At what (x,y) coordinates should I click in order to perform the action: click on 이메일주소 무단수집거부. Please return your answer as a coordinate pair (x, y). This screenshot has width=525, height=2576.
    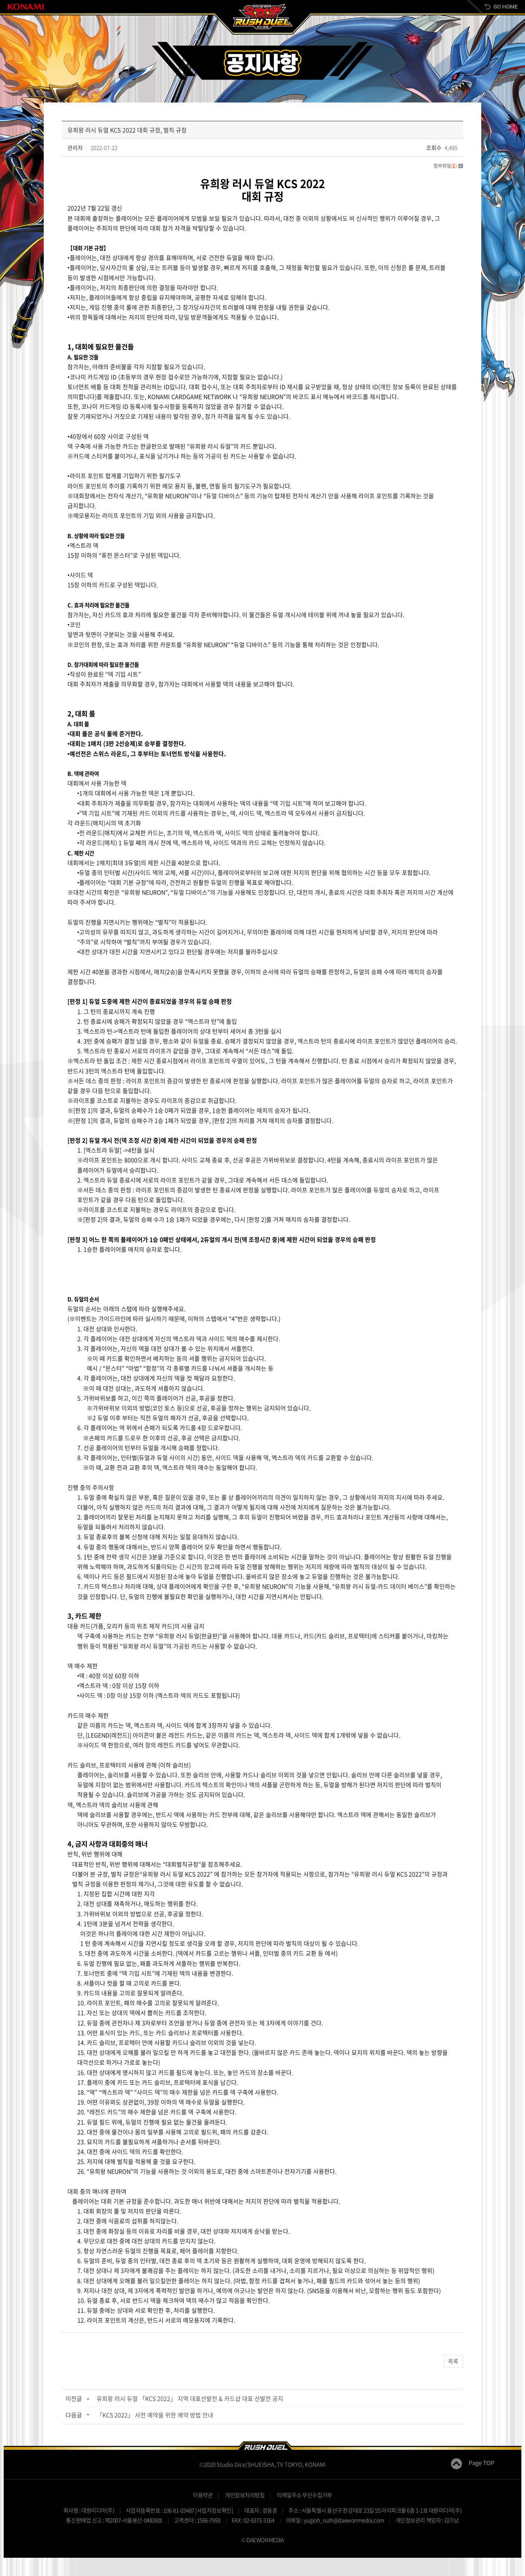
    Looking at the image, I should click on (304, 2495).